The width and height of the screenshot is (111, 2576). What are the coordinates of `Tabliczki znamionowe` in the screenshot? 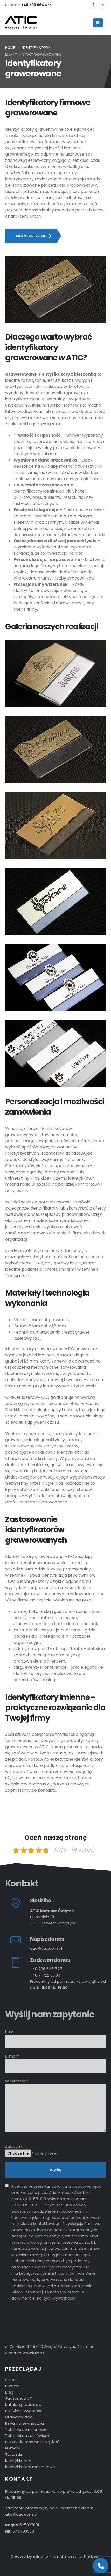 It's located at (25, 2429).